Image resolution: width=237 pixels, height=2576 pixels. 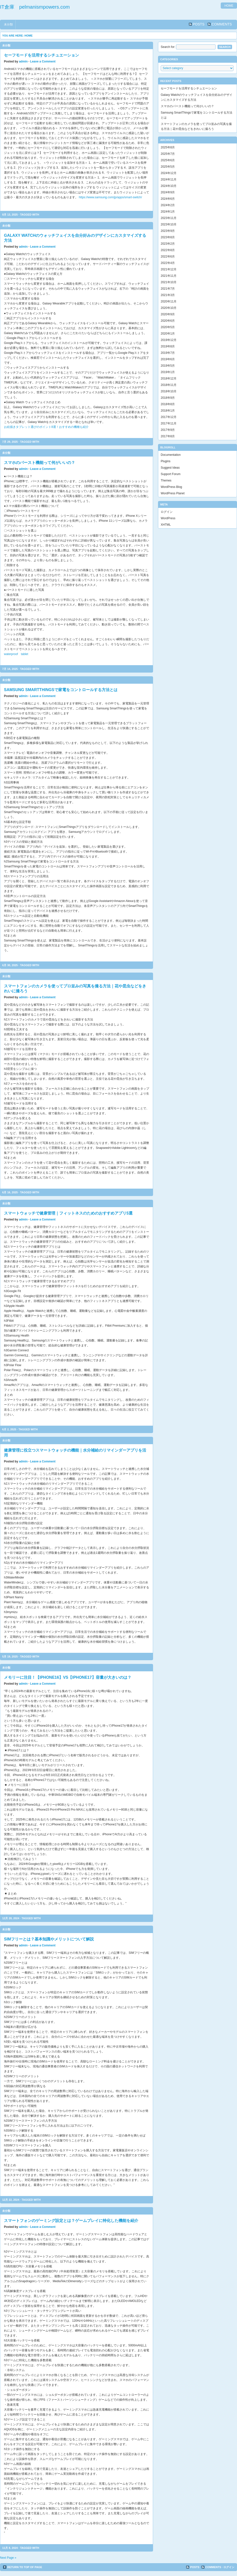 What do you see at coordinates (169, 378) in the screenshot?
I see `2018年12月` at bounding box center [169, 378].